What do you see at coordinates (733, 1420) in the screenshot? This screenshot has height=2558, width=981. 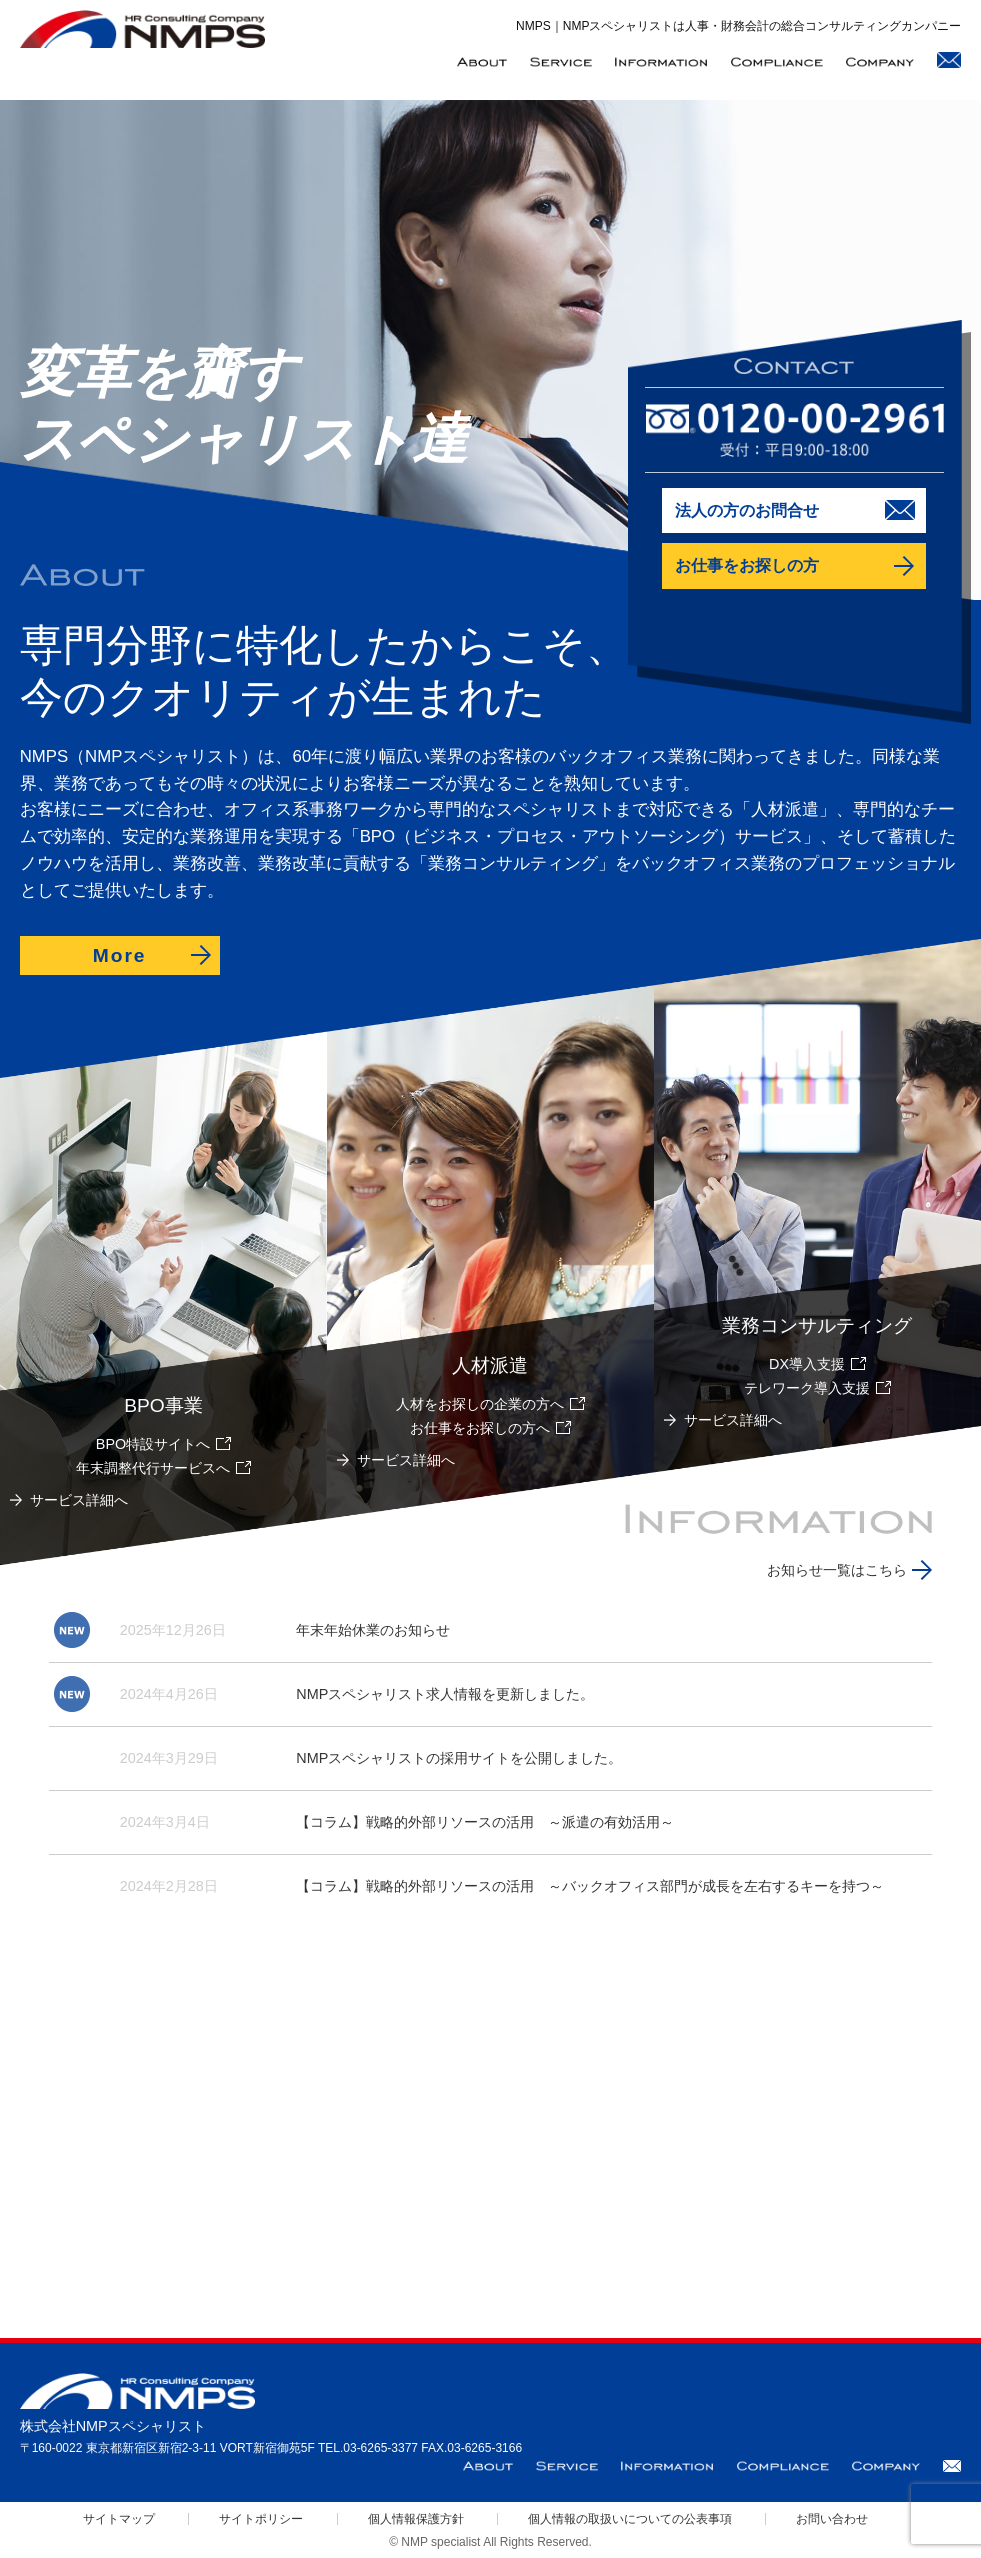 I see `サービス詳細へ` at bounding box center [733, 1420].